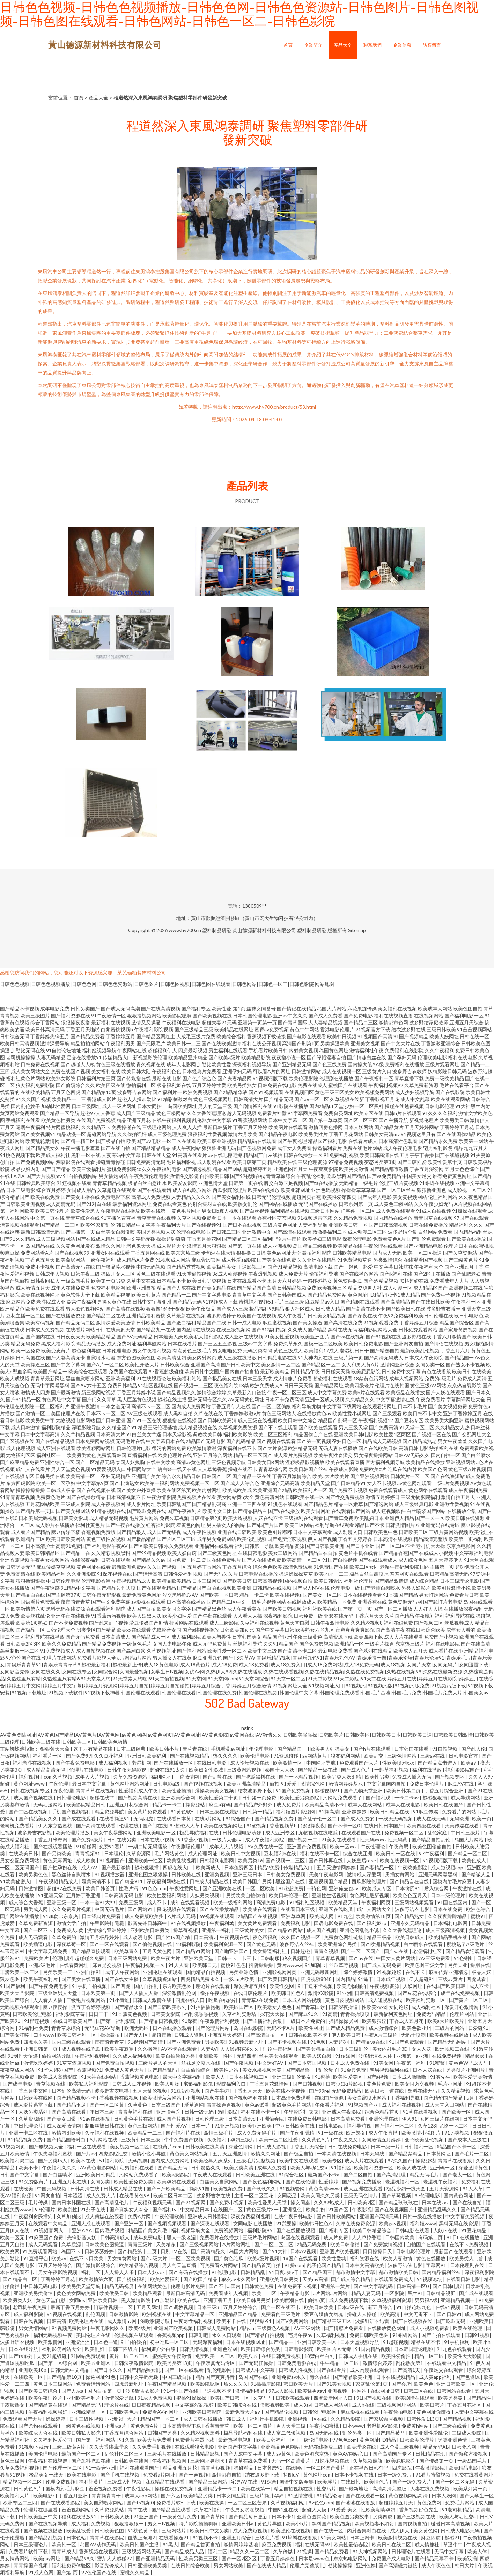 The height and width of the screenshot is (2576, 494). Describe the element at coordinates (397, 2195) in the screenshot. I see `国产草莓视频` at that location.